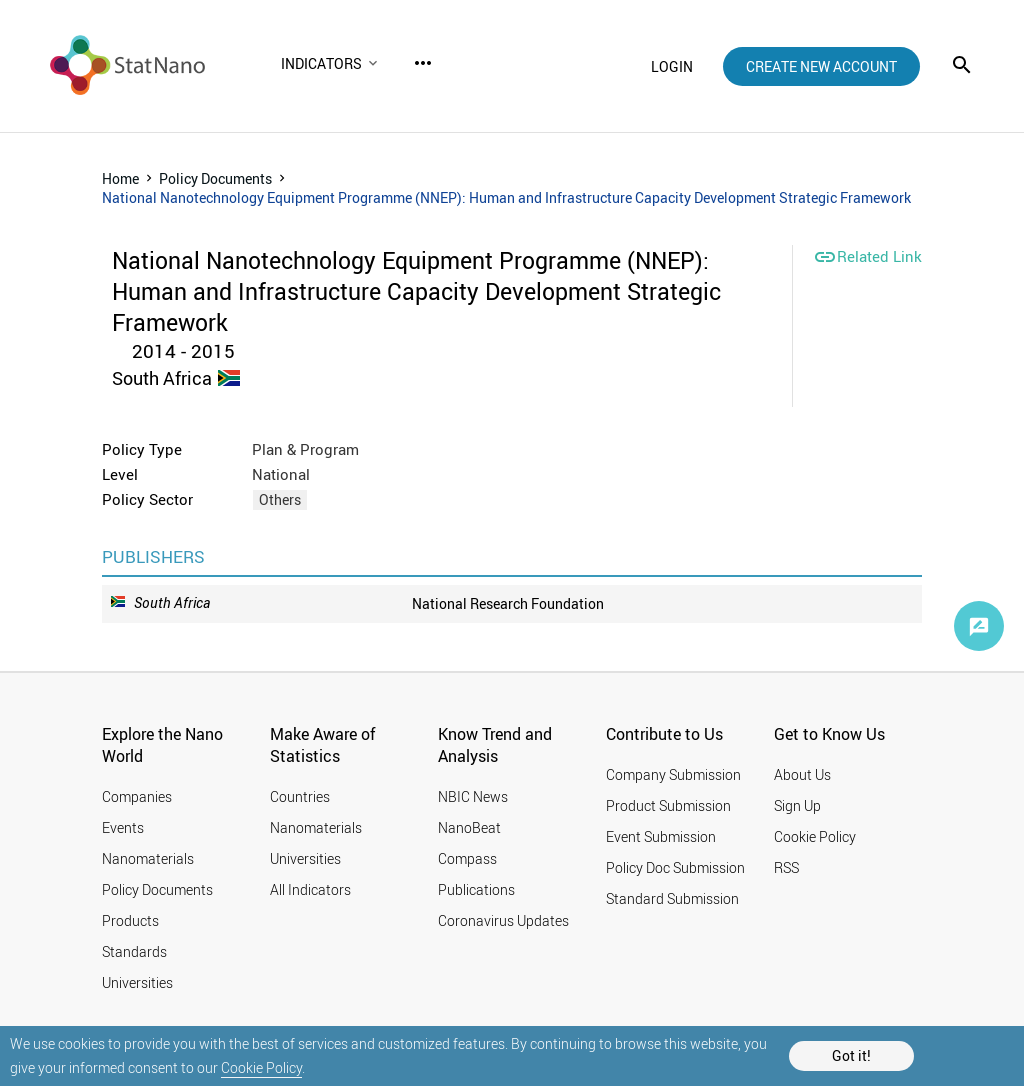  Describe the element at coordinates (423, 63) in the screenshot. I see `more_horiz` at that location.